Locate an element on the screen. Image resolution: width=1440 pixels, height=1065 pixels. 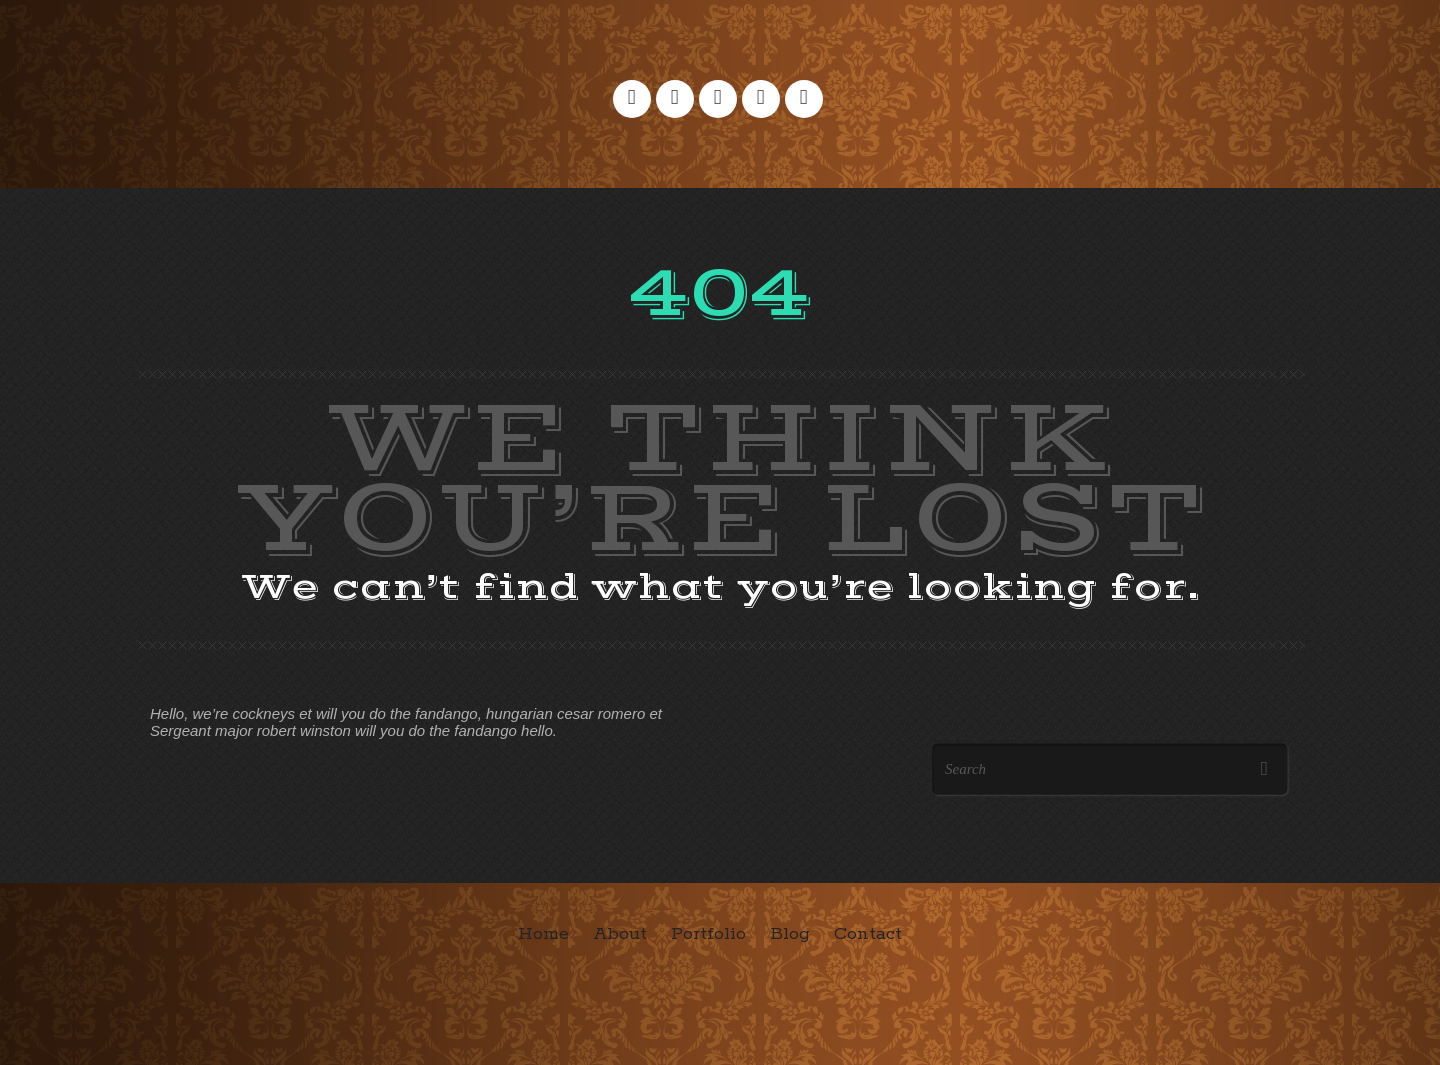
Contact is located at coordinates (868, 934).